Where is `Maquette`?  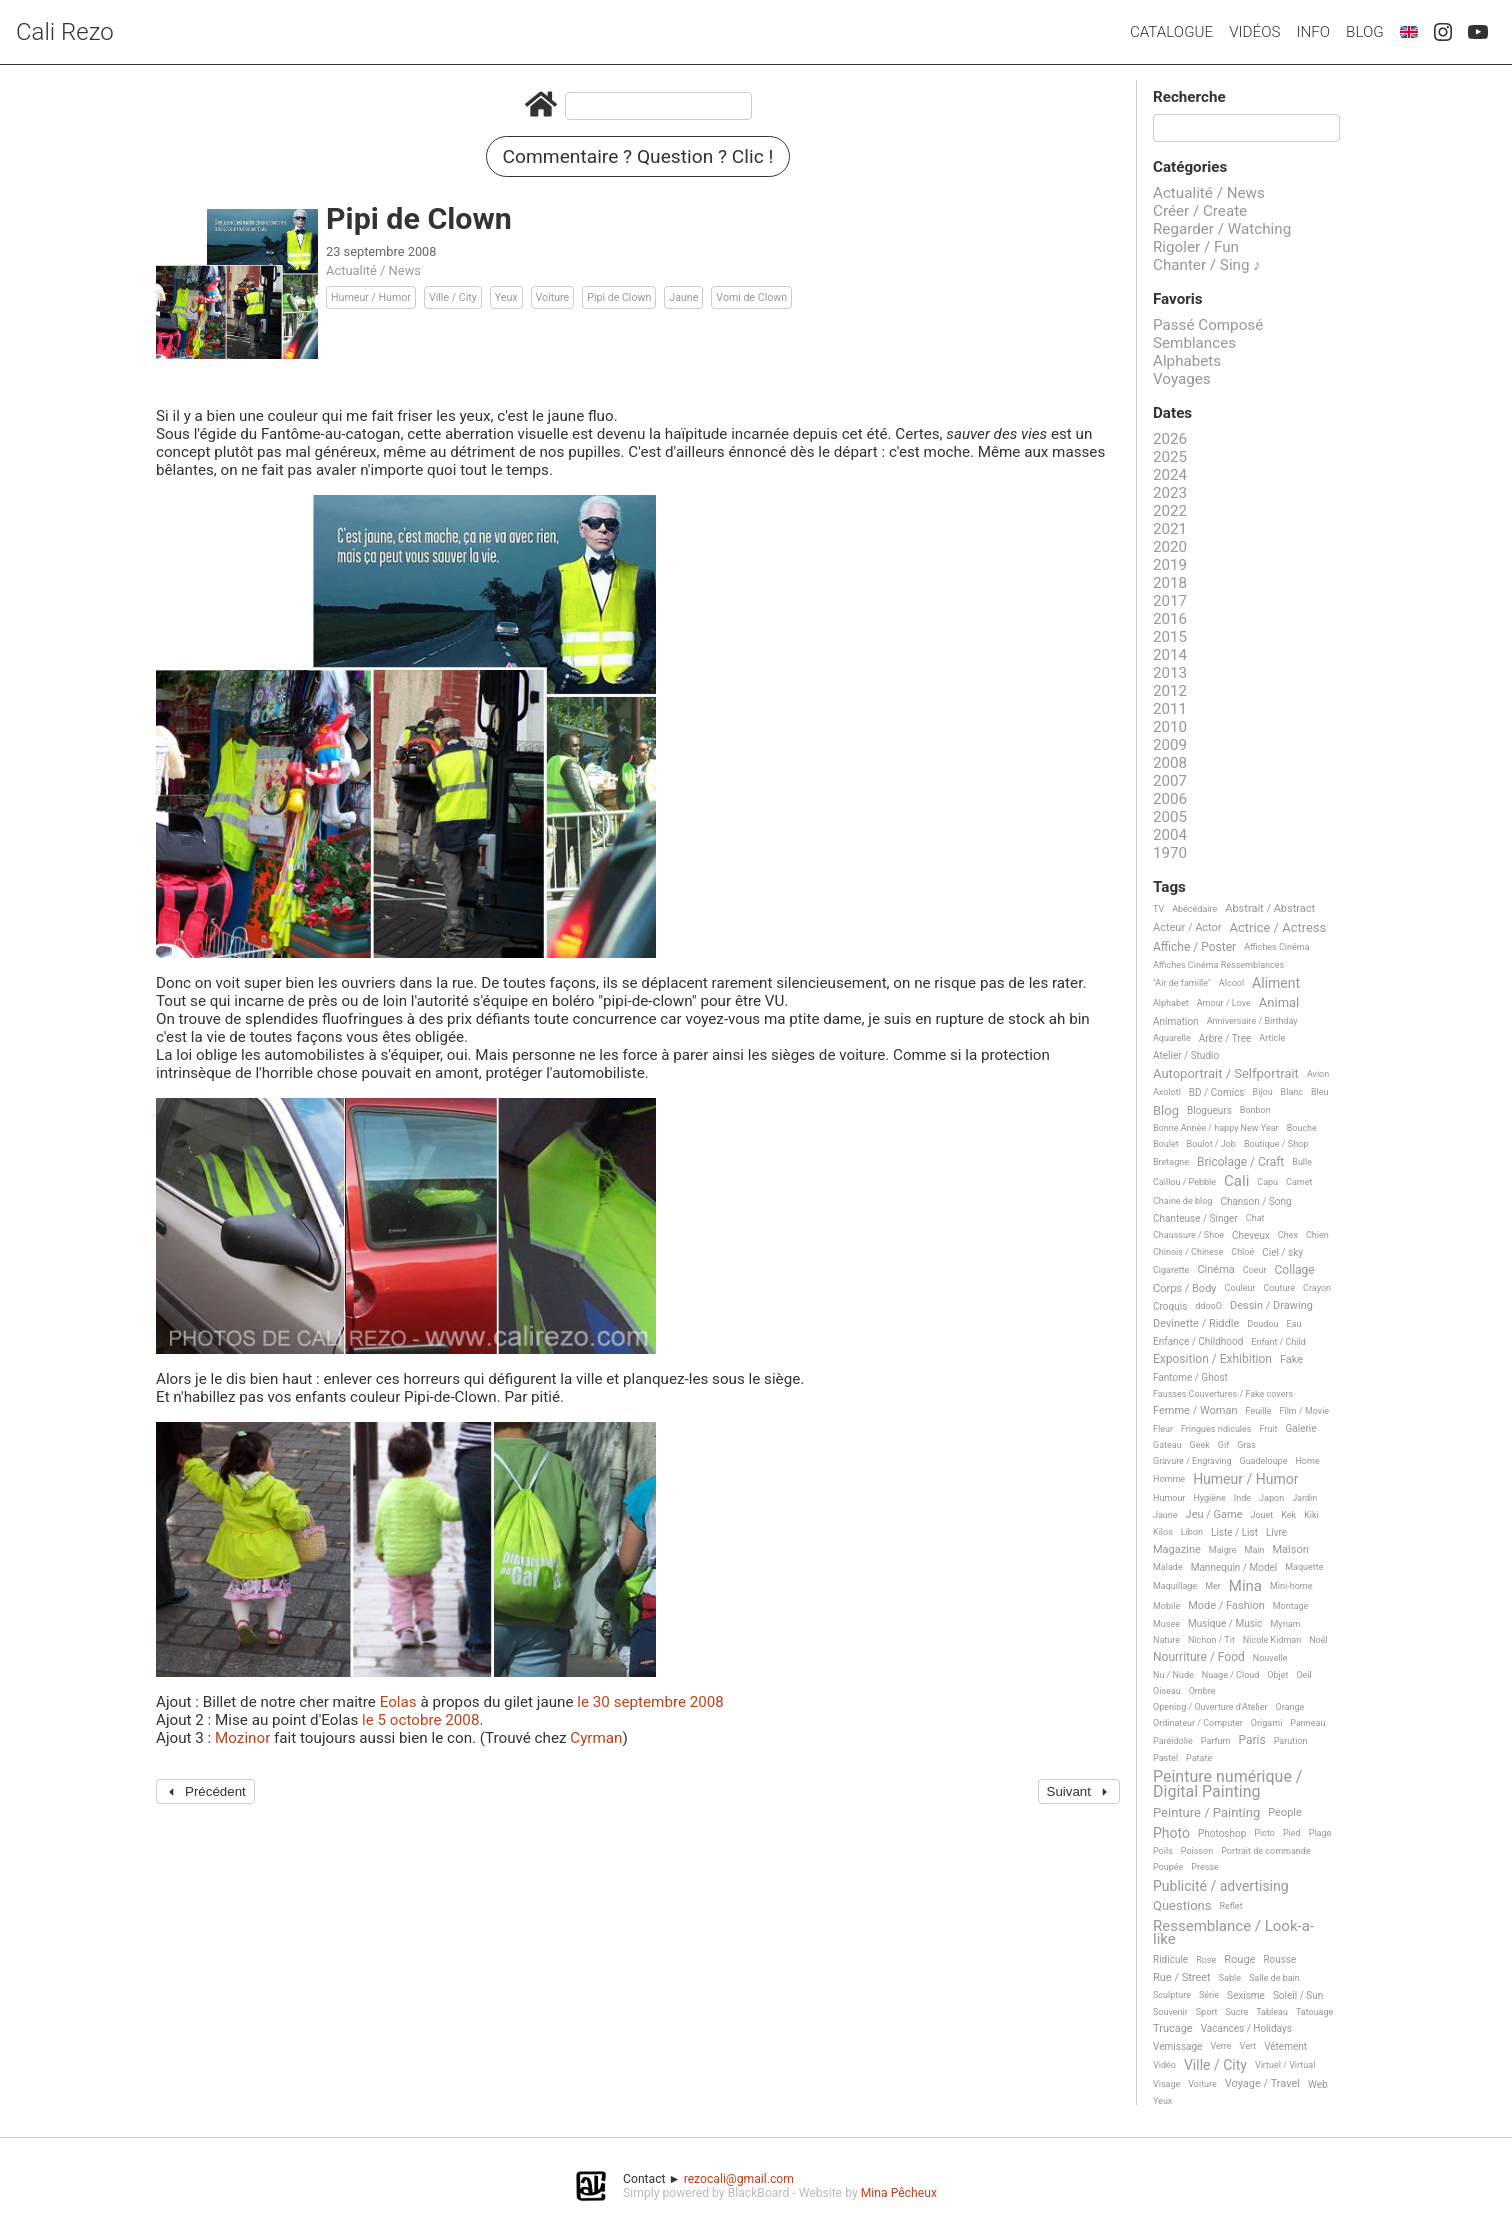 Maquette is located at coordinates (1304, 1567).